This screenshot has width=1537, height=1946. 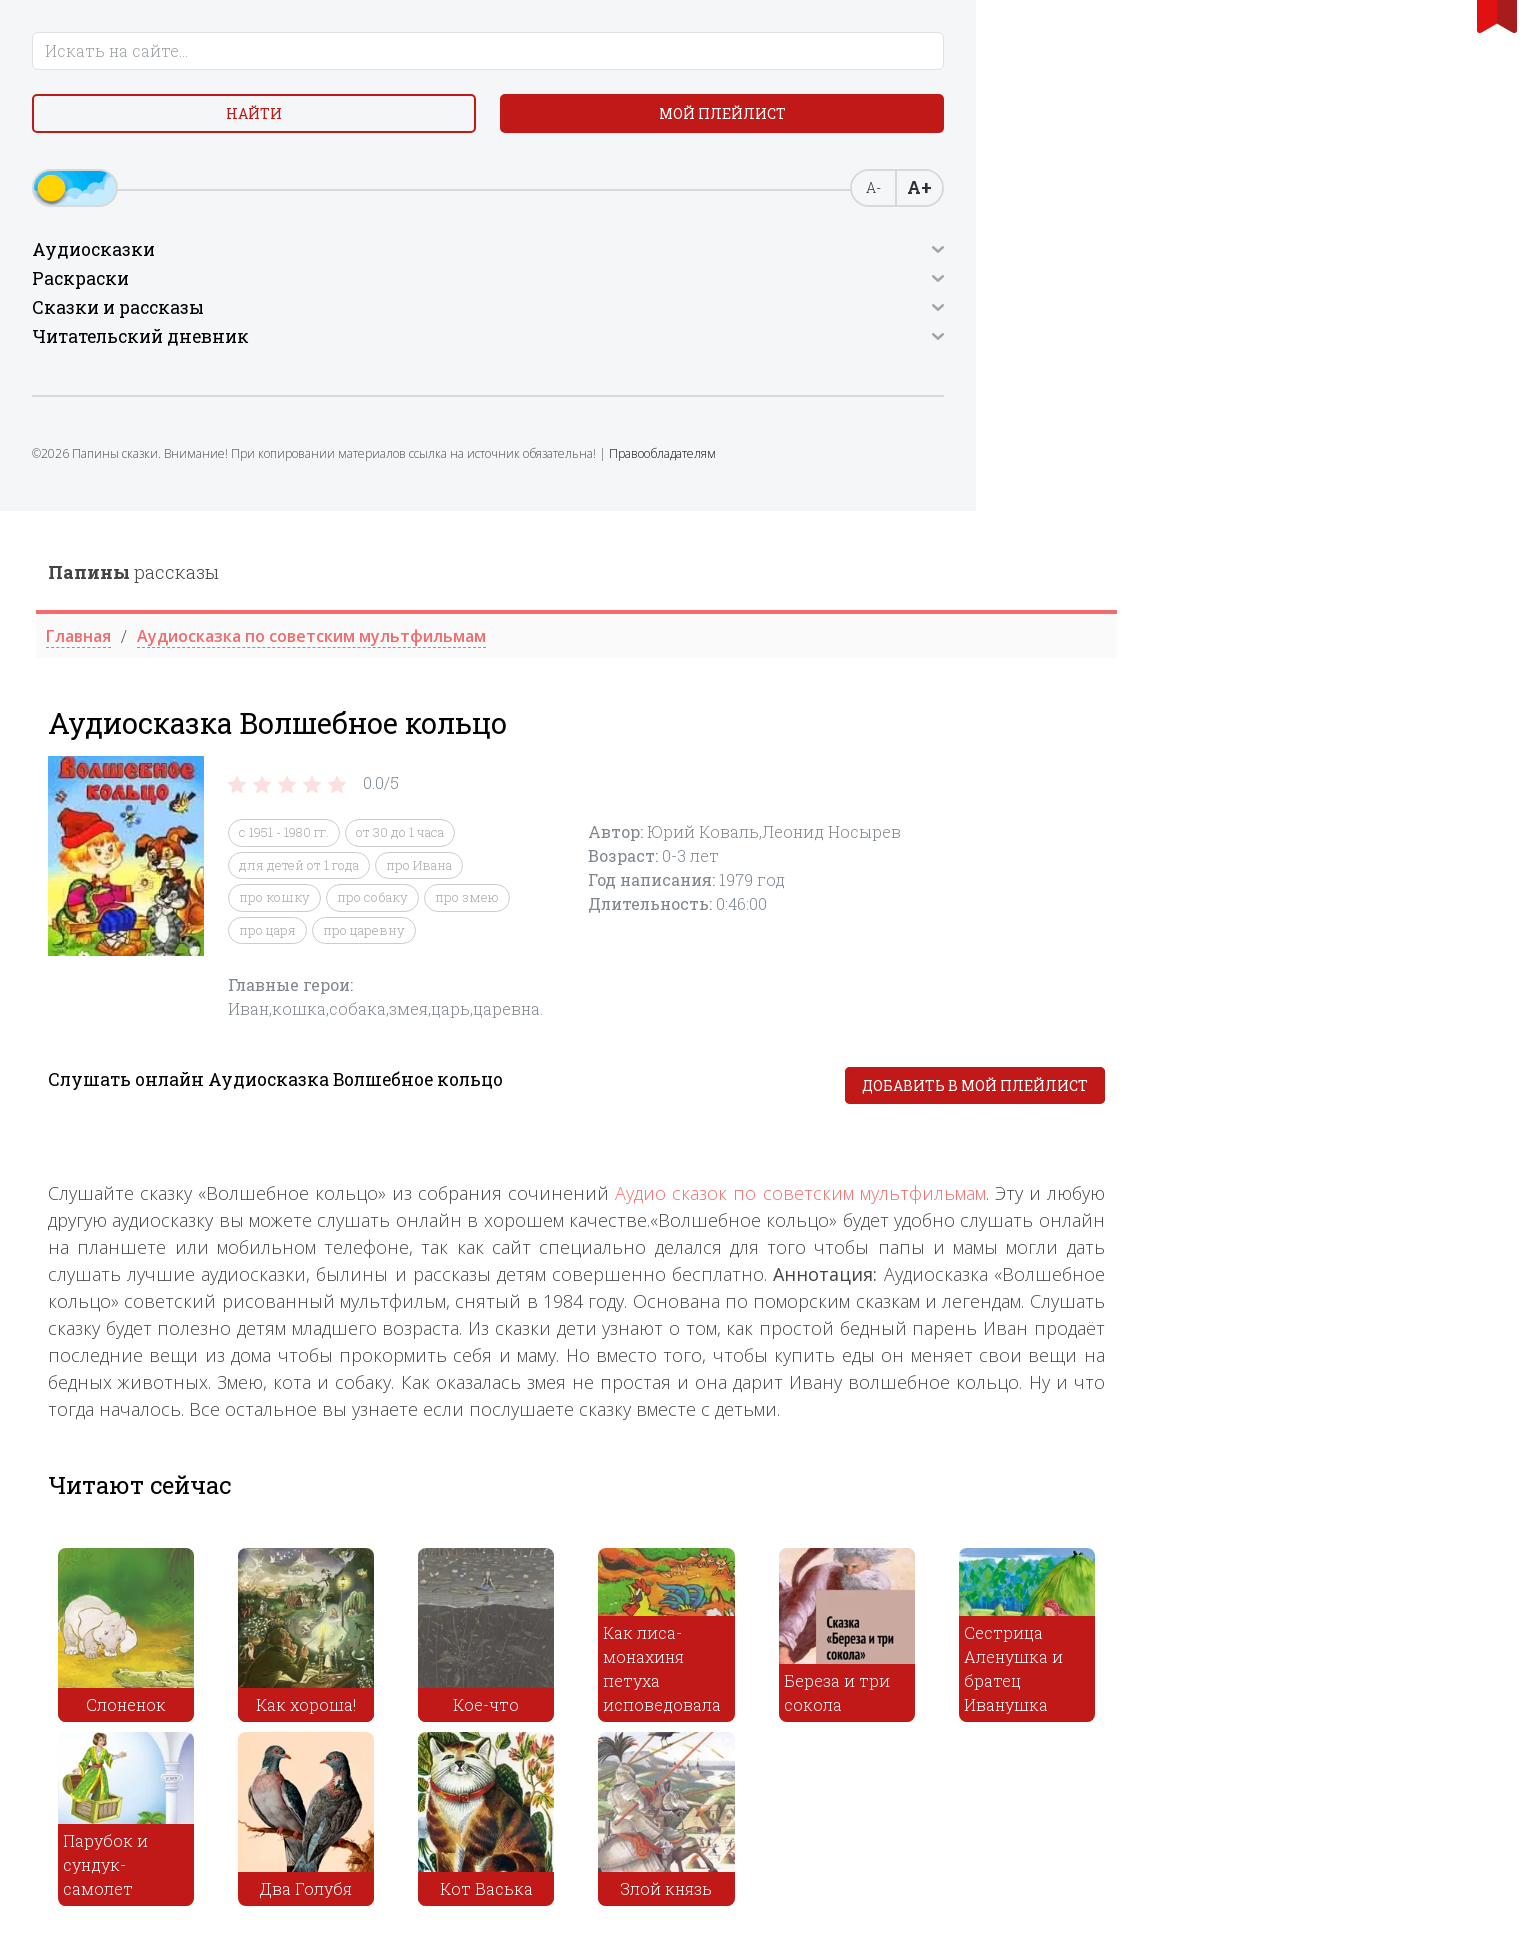 I want to click on для детей от 1 года, so click(x=683, y=354).